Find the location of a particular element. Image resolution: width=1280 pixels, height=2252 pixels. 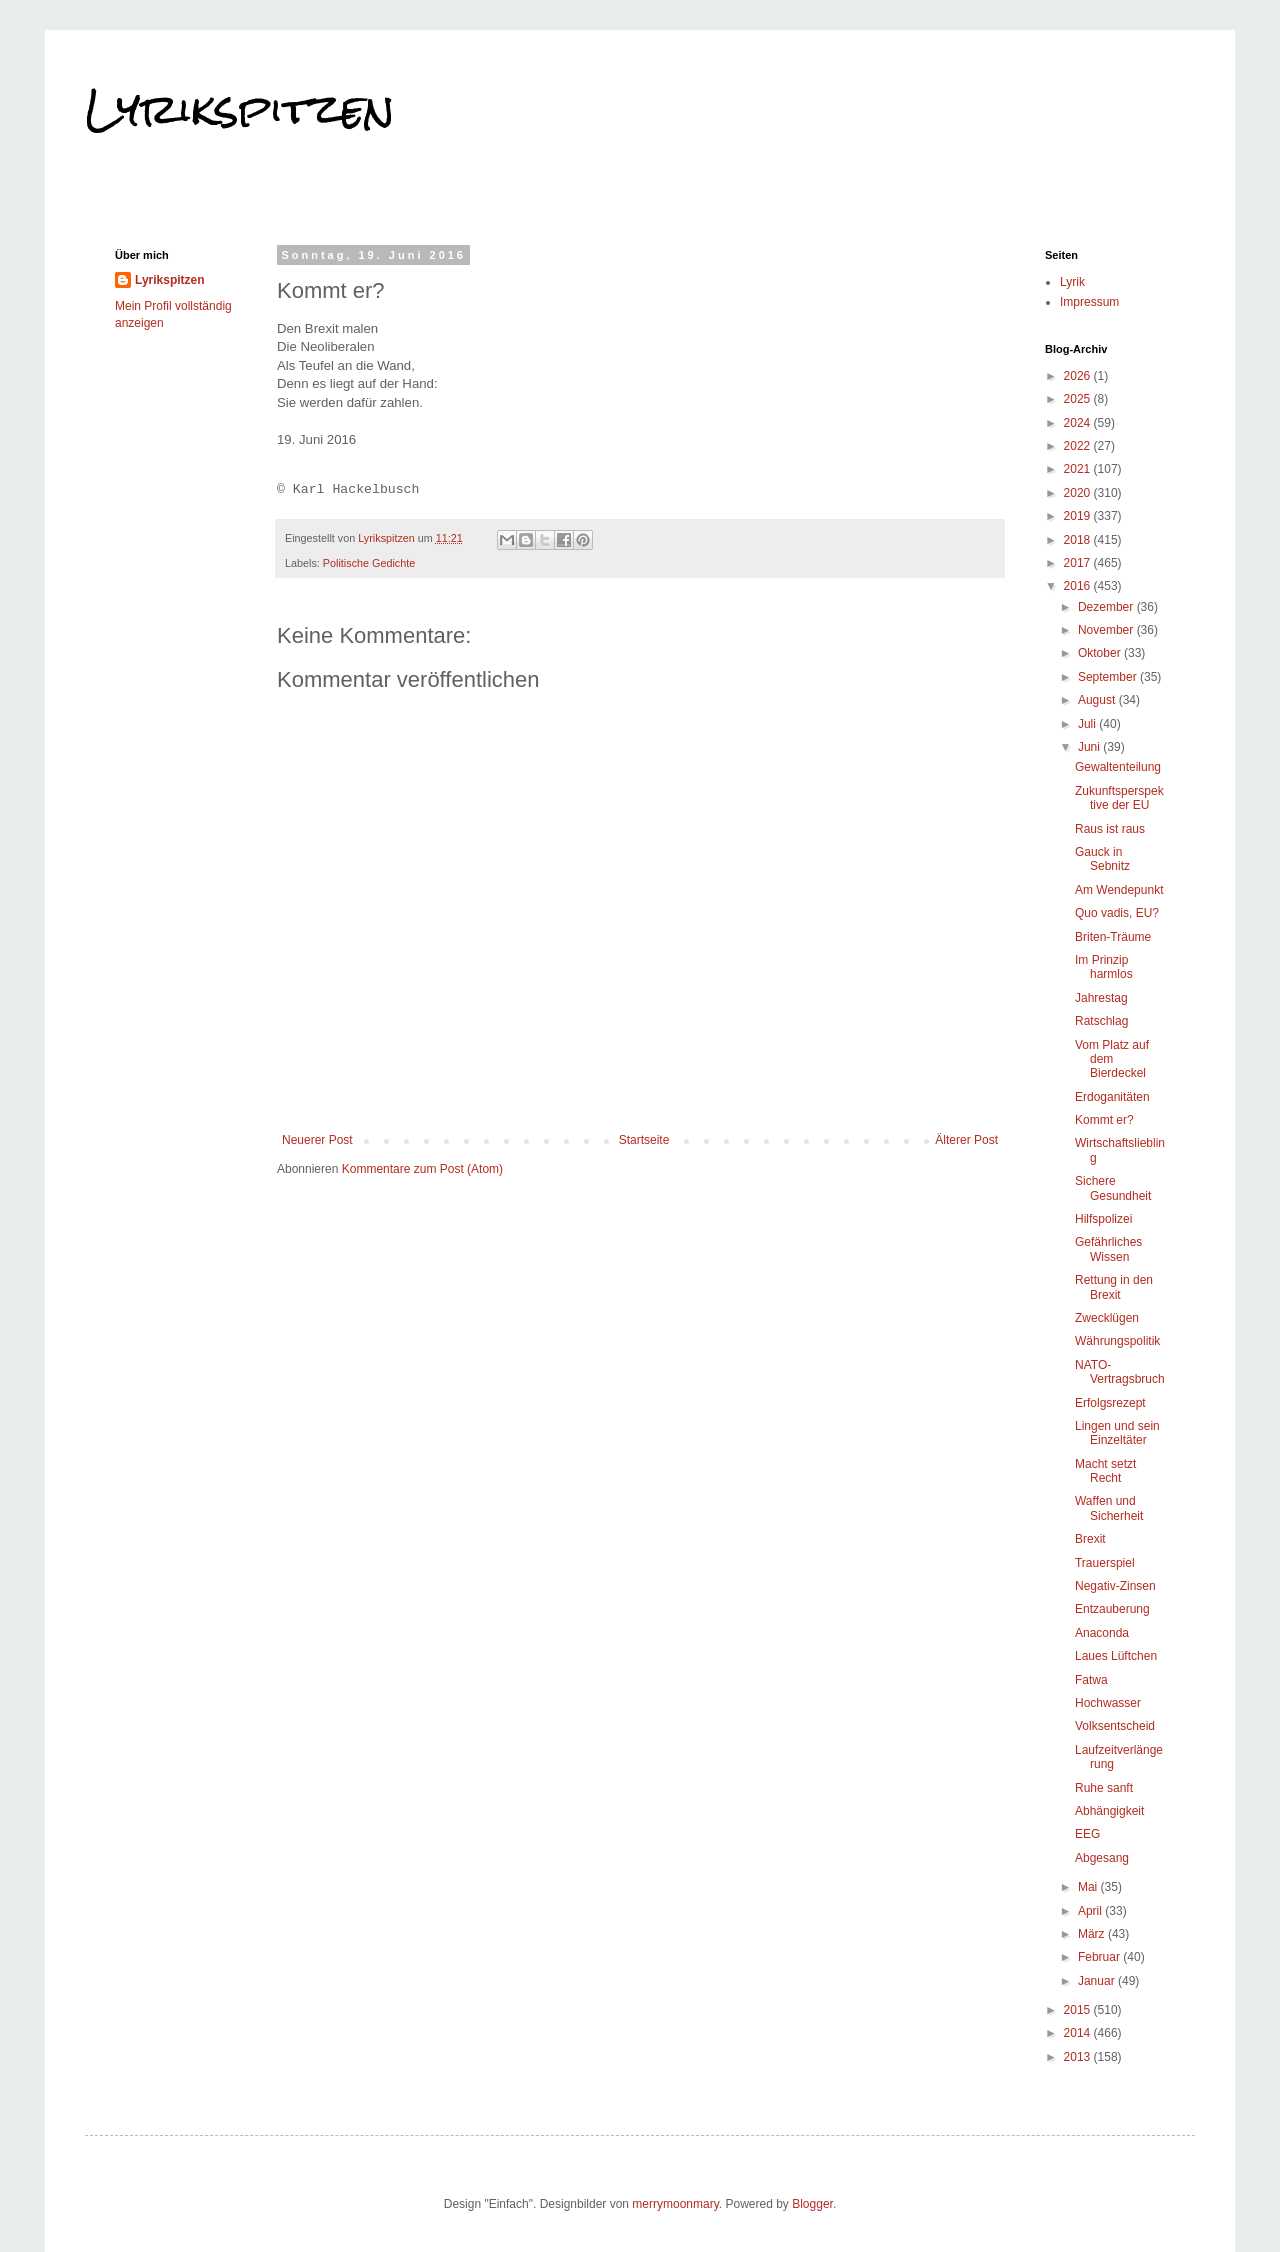

NATO-Vertragsbruch is located at coordinates (1120, 1372).